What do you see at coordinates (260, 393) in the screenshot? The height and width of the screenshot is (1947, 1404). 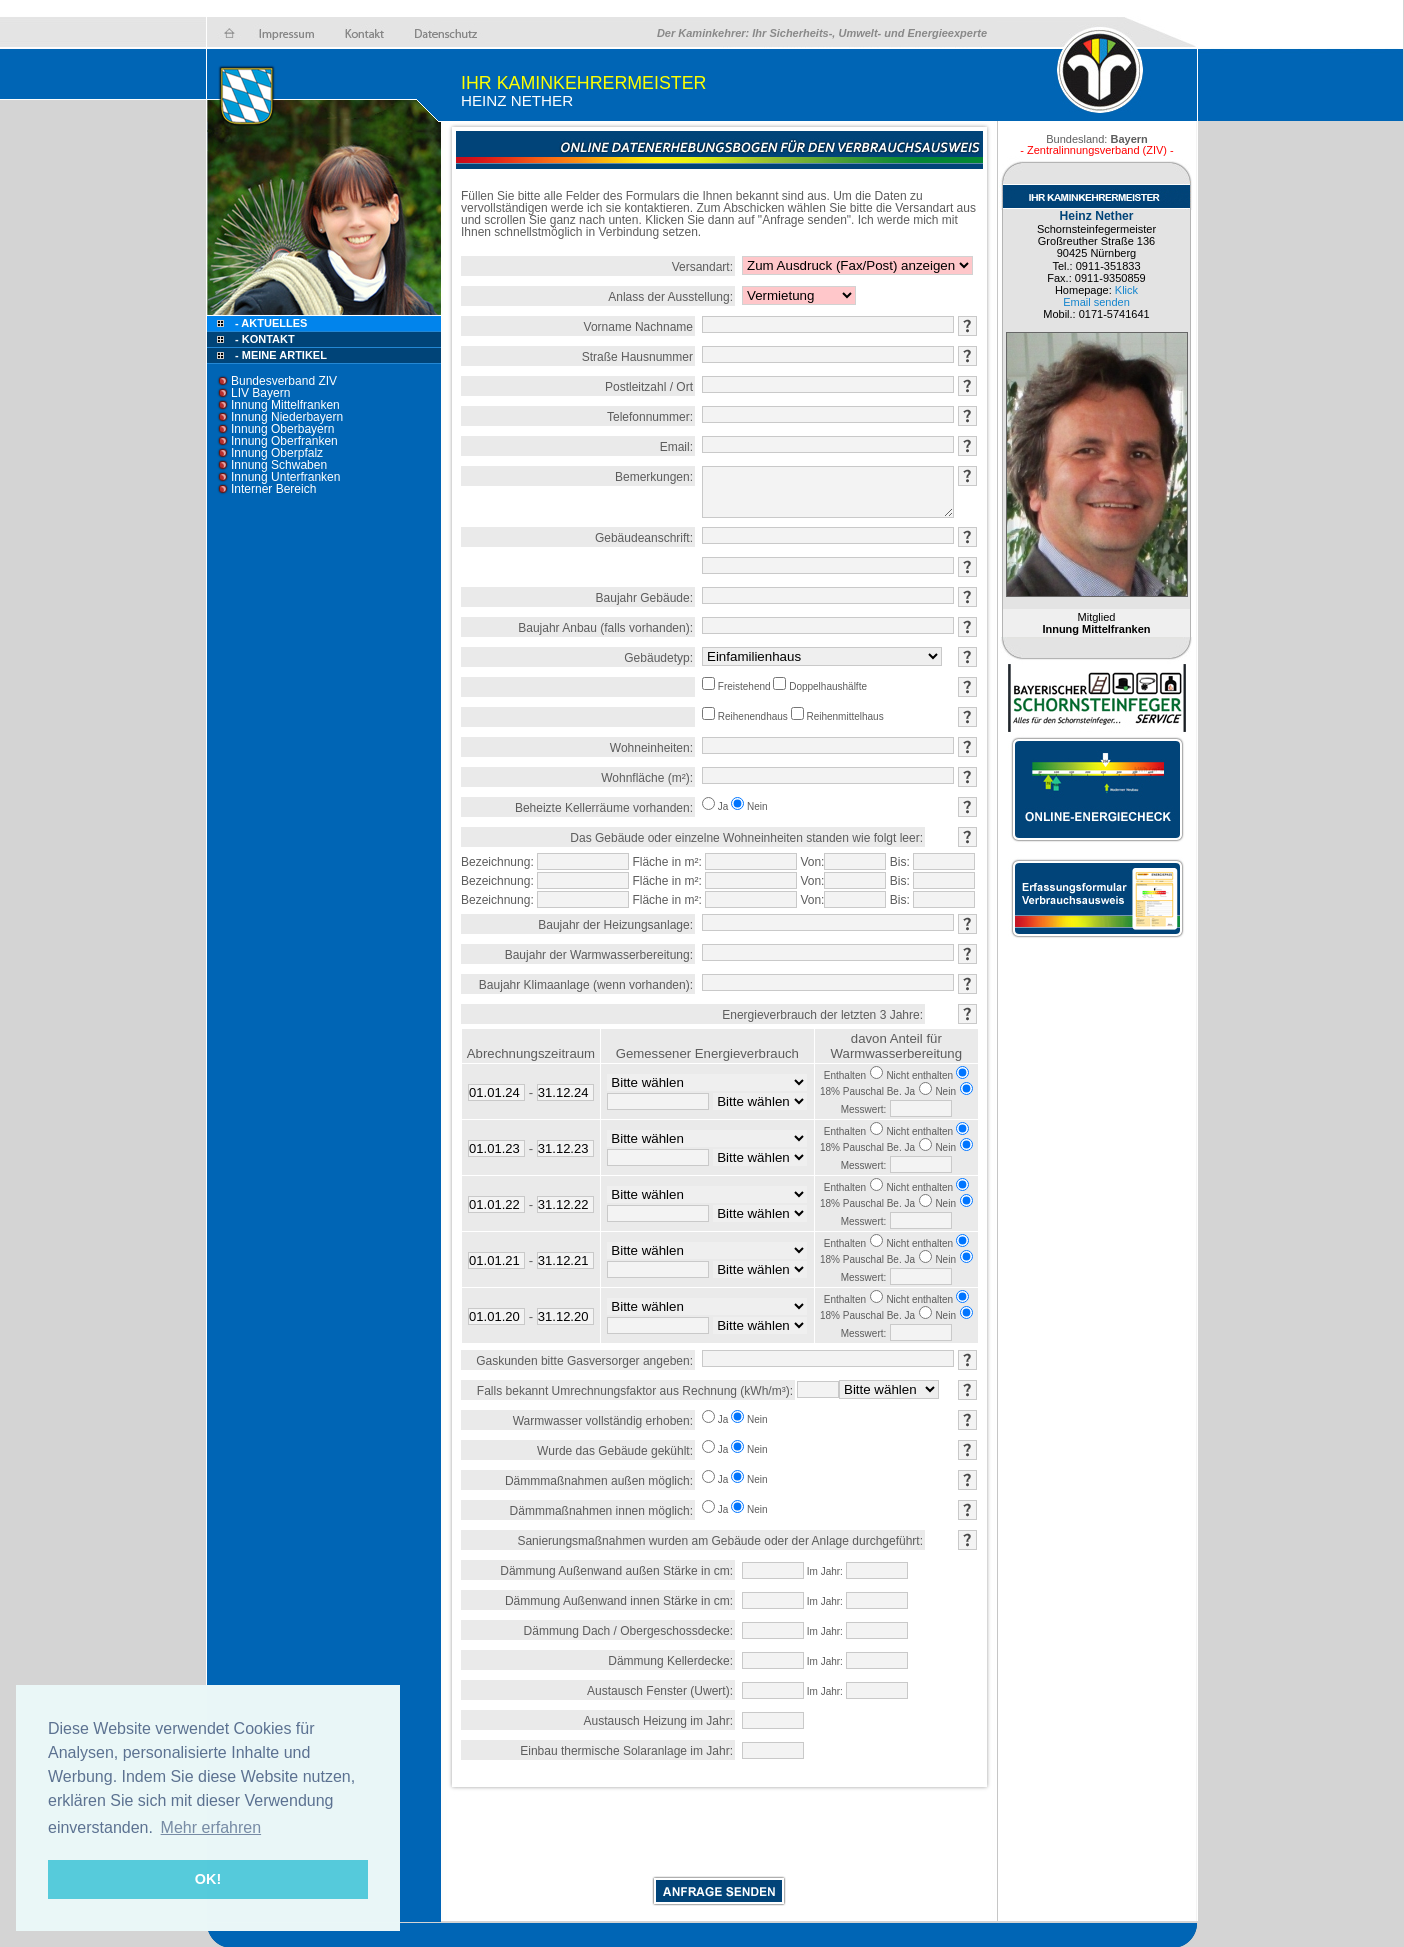 I see `LIV Bayern` at bounding box center [260, 393].